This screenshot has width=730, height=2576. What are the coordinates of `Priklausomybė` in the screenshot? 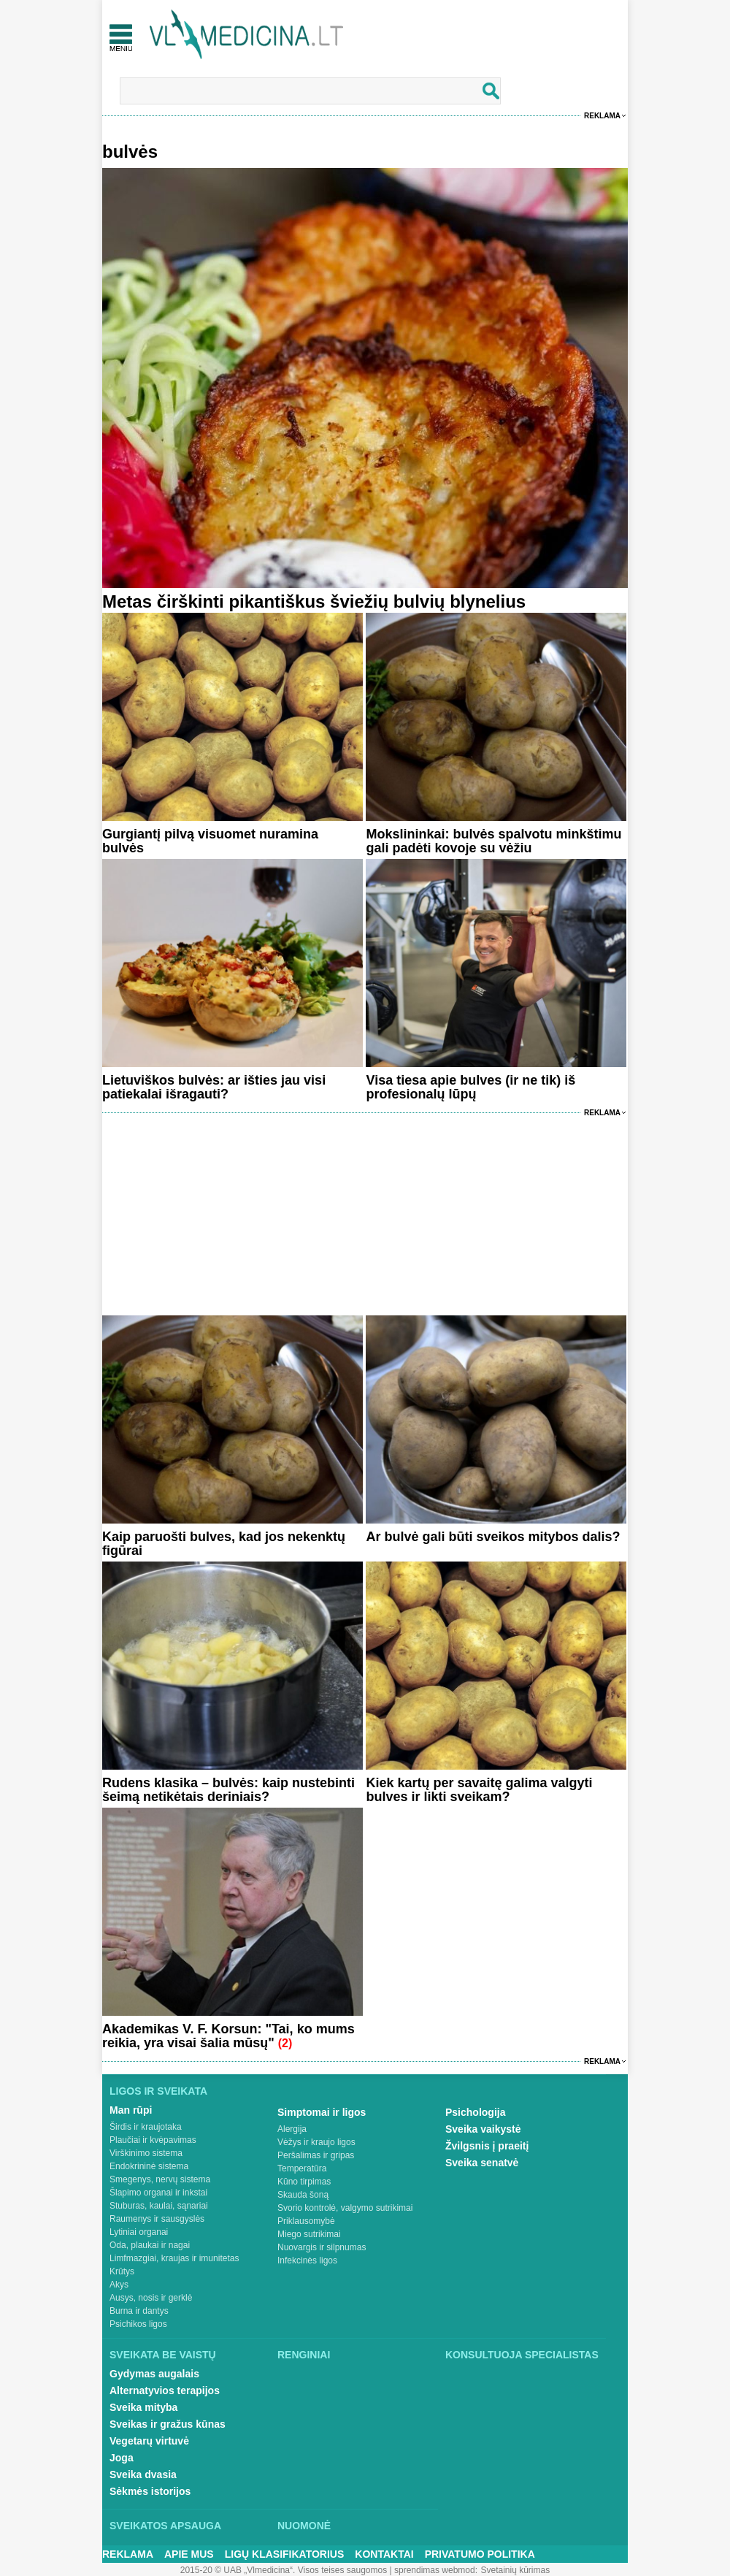 It's located at (306, 2221).